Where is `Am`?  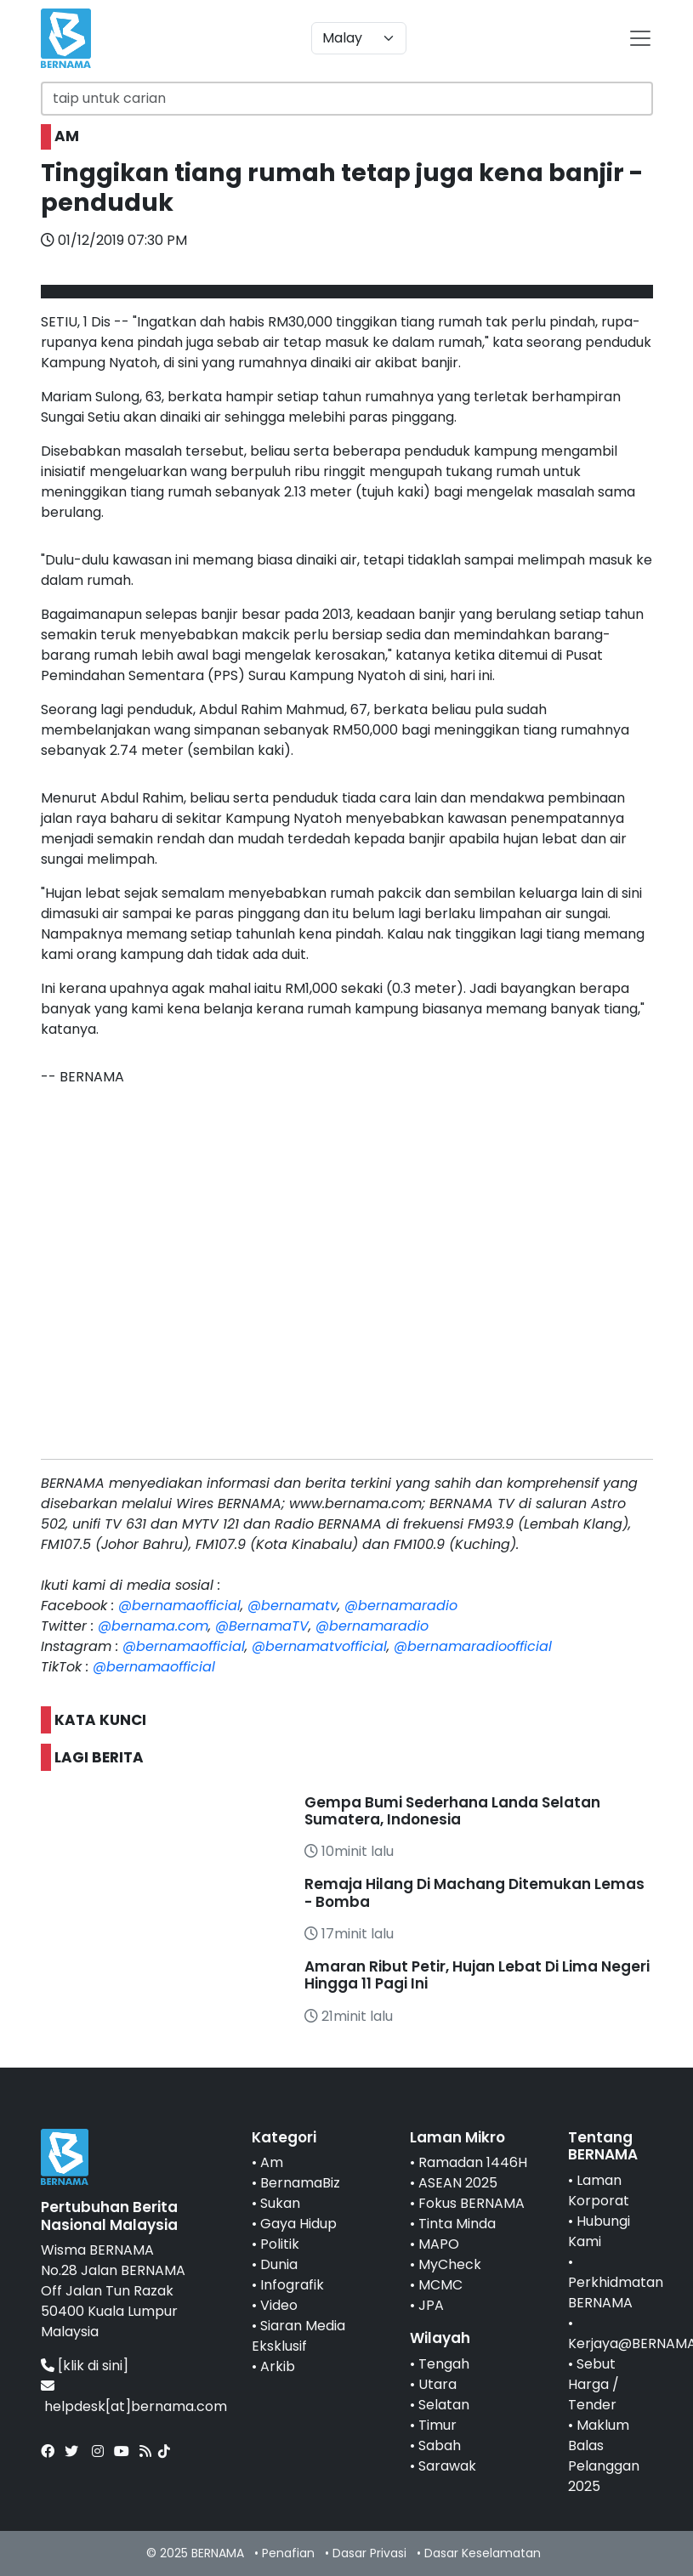
Am is located at coordinates (271, 2162).